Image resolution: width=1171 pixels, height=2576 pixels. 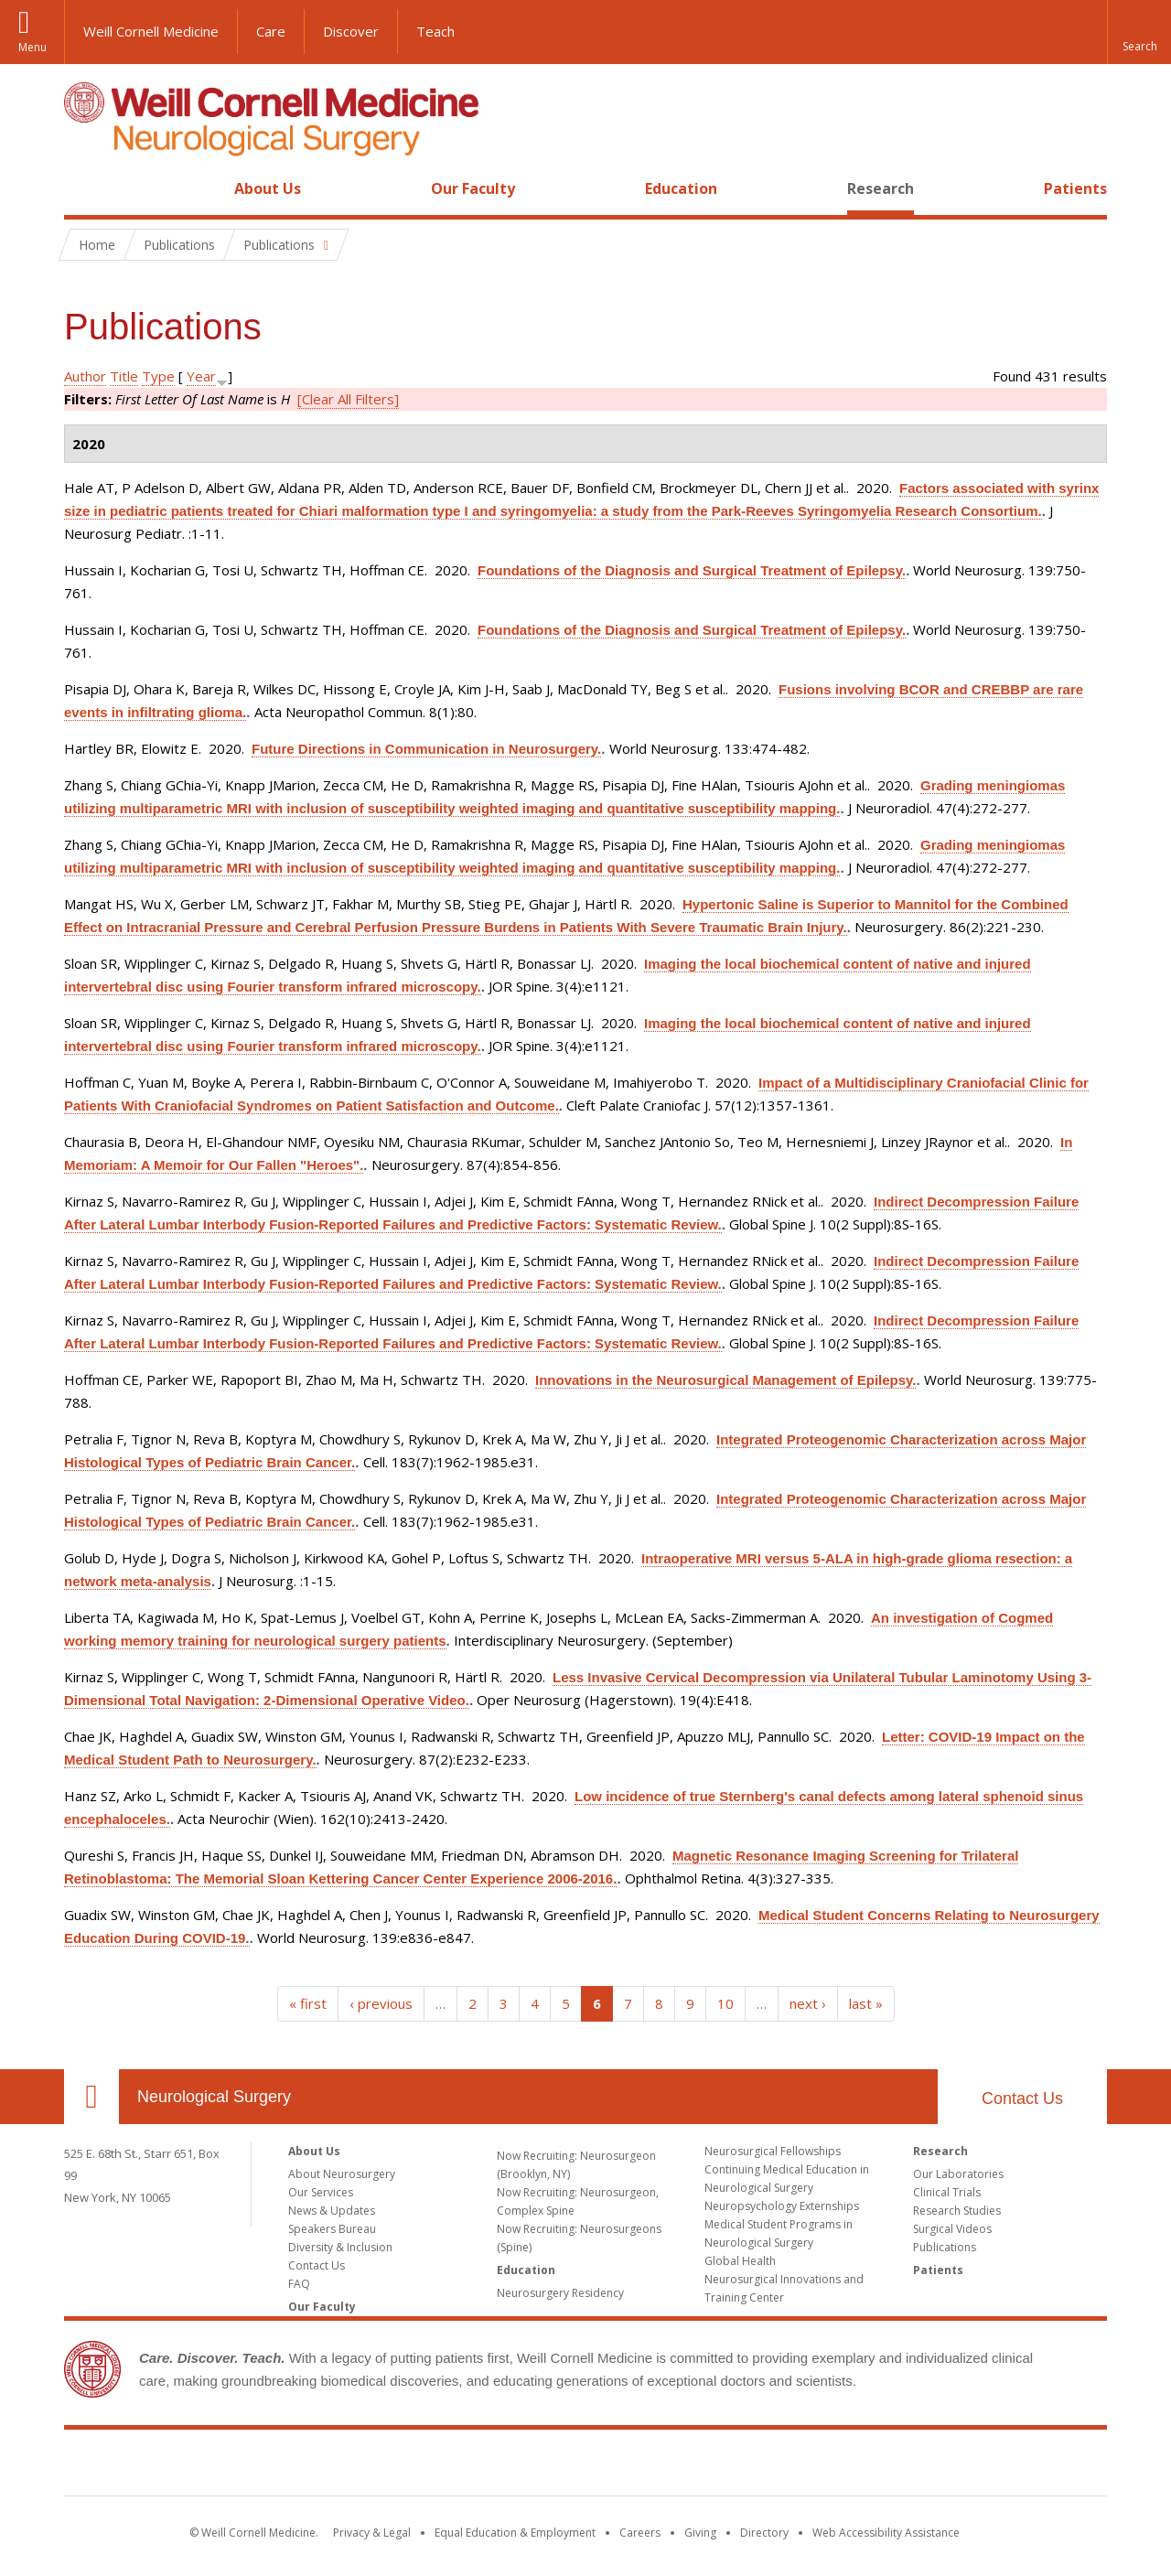 I want to click on « first, so click(x=308, y=2003).